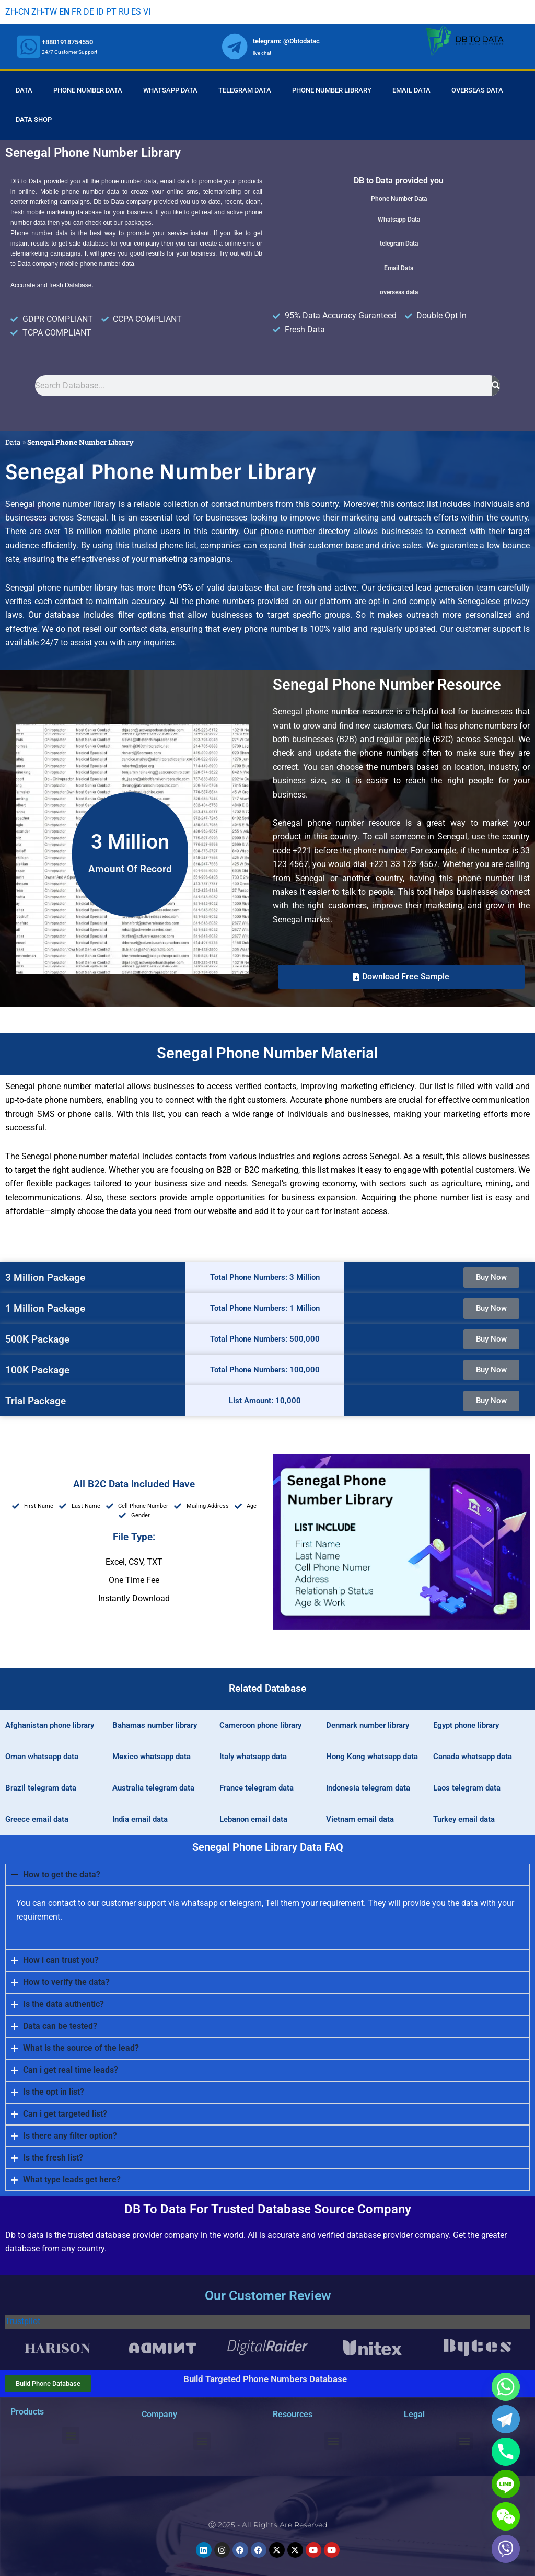  Describe the element at coordinates (496, 385) in the screenshot. I see `[Search]` at that location.